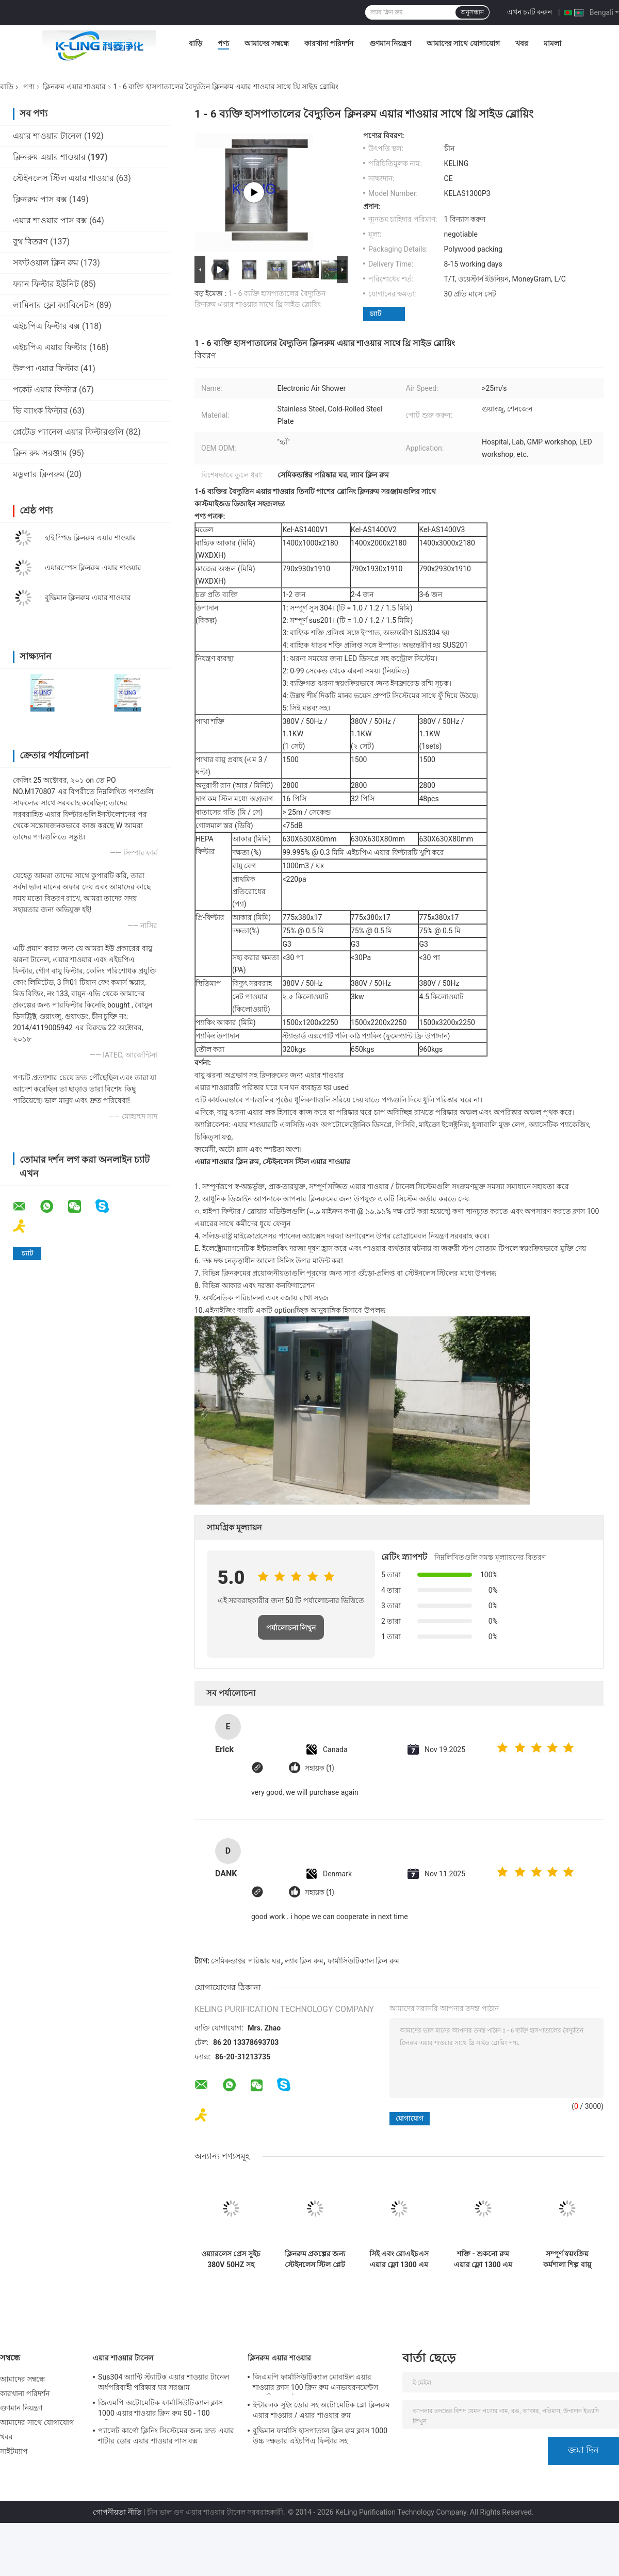 This screenshot has width=619, height=2576. Describe the element at coordinates (46, 284) in the screenshot. I see `ফ্যান ফিল্টার ইউনিট` at that location.